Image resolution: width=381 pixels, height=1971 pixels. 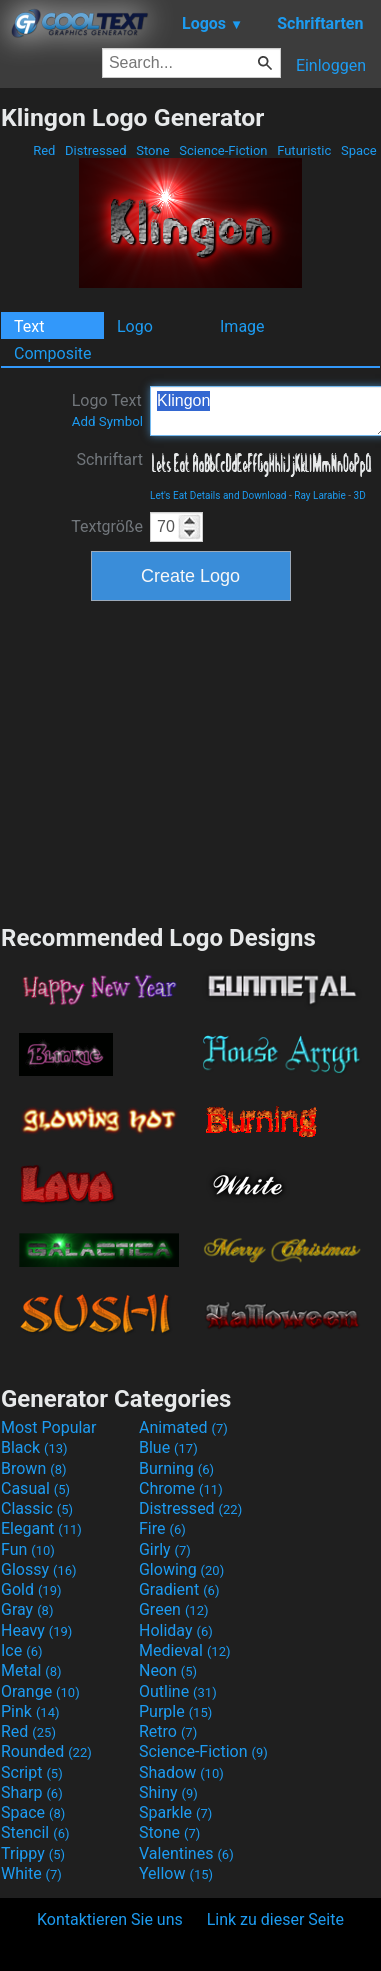 What do you see at coordinates (185, 1650) in the screenshot?
I see `Medieval` at bounding box center [185, 1650].